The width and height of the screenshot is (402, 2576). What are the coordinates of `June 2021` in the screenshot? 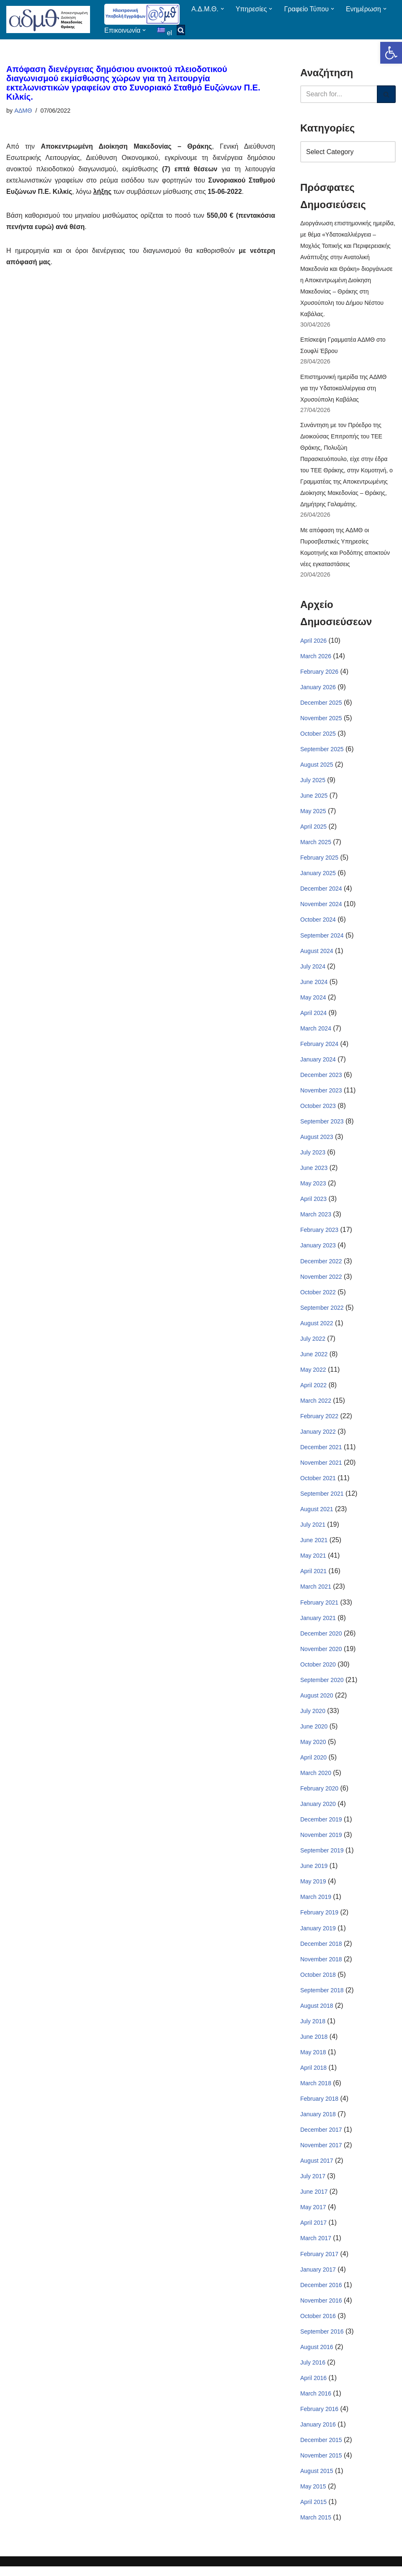 It's located at (313, 1546).